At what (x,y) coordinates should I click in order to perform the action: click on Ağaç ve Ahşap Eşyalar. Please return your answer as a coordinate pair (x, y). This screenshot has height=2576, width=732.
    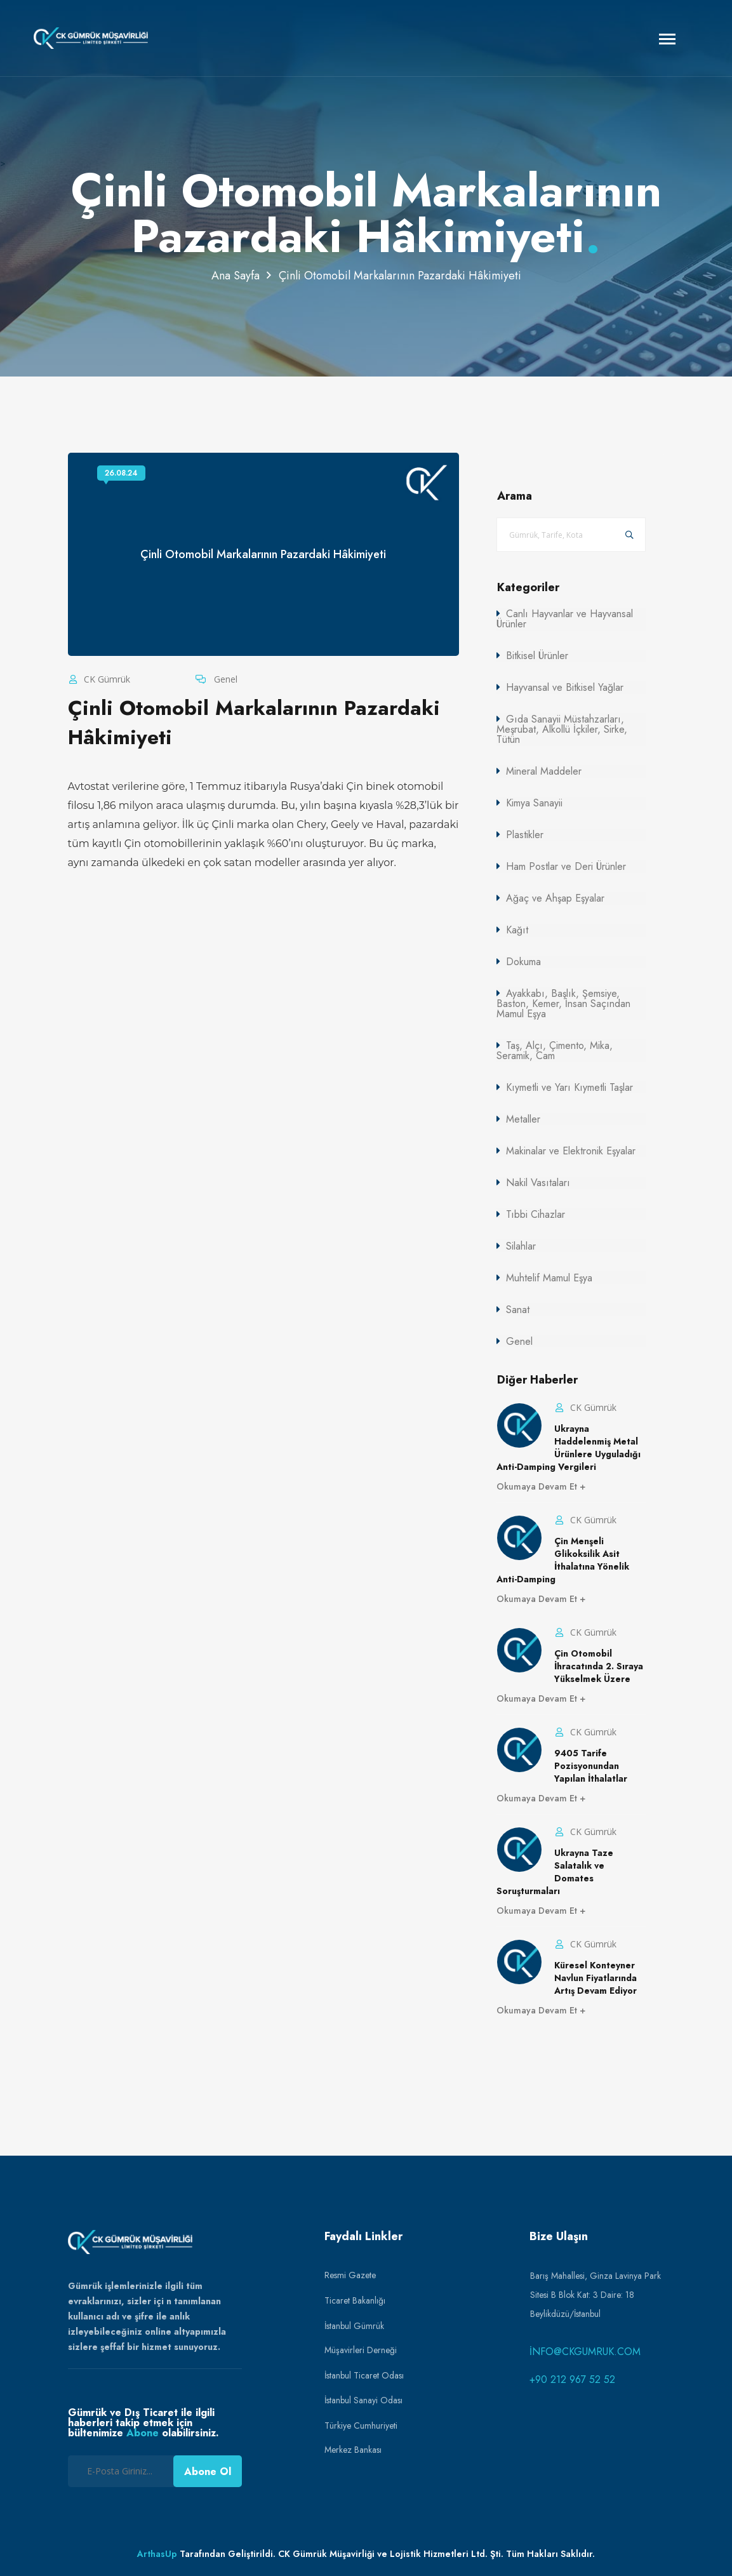
    Looking at the image, I should click on (555, 898).